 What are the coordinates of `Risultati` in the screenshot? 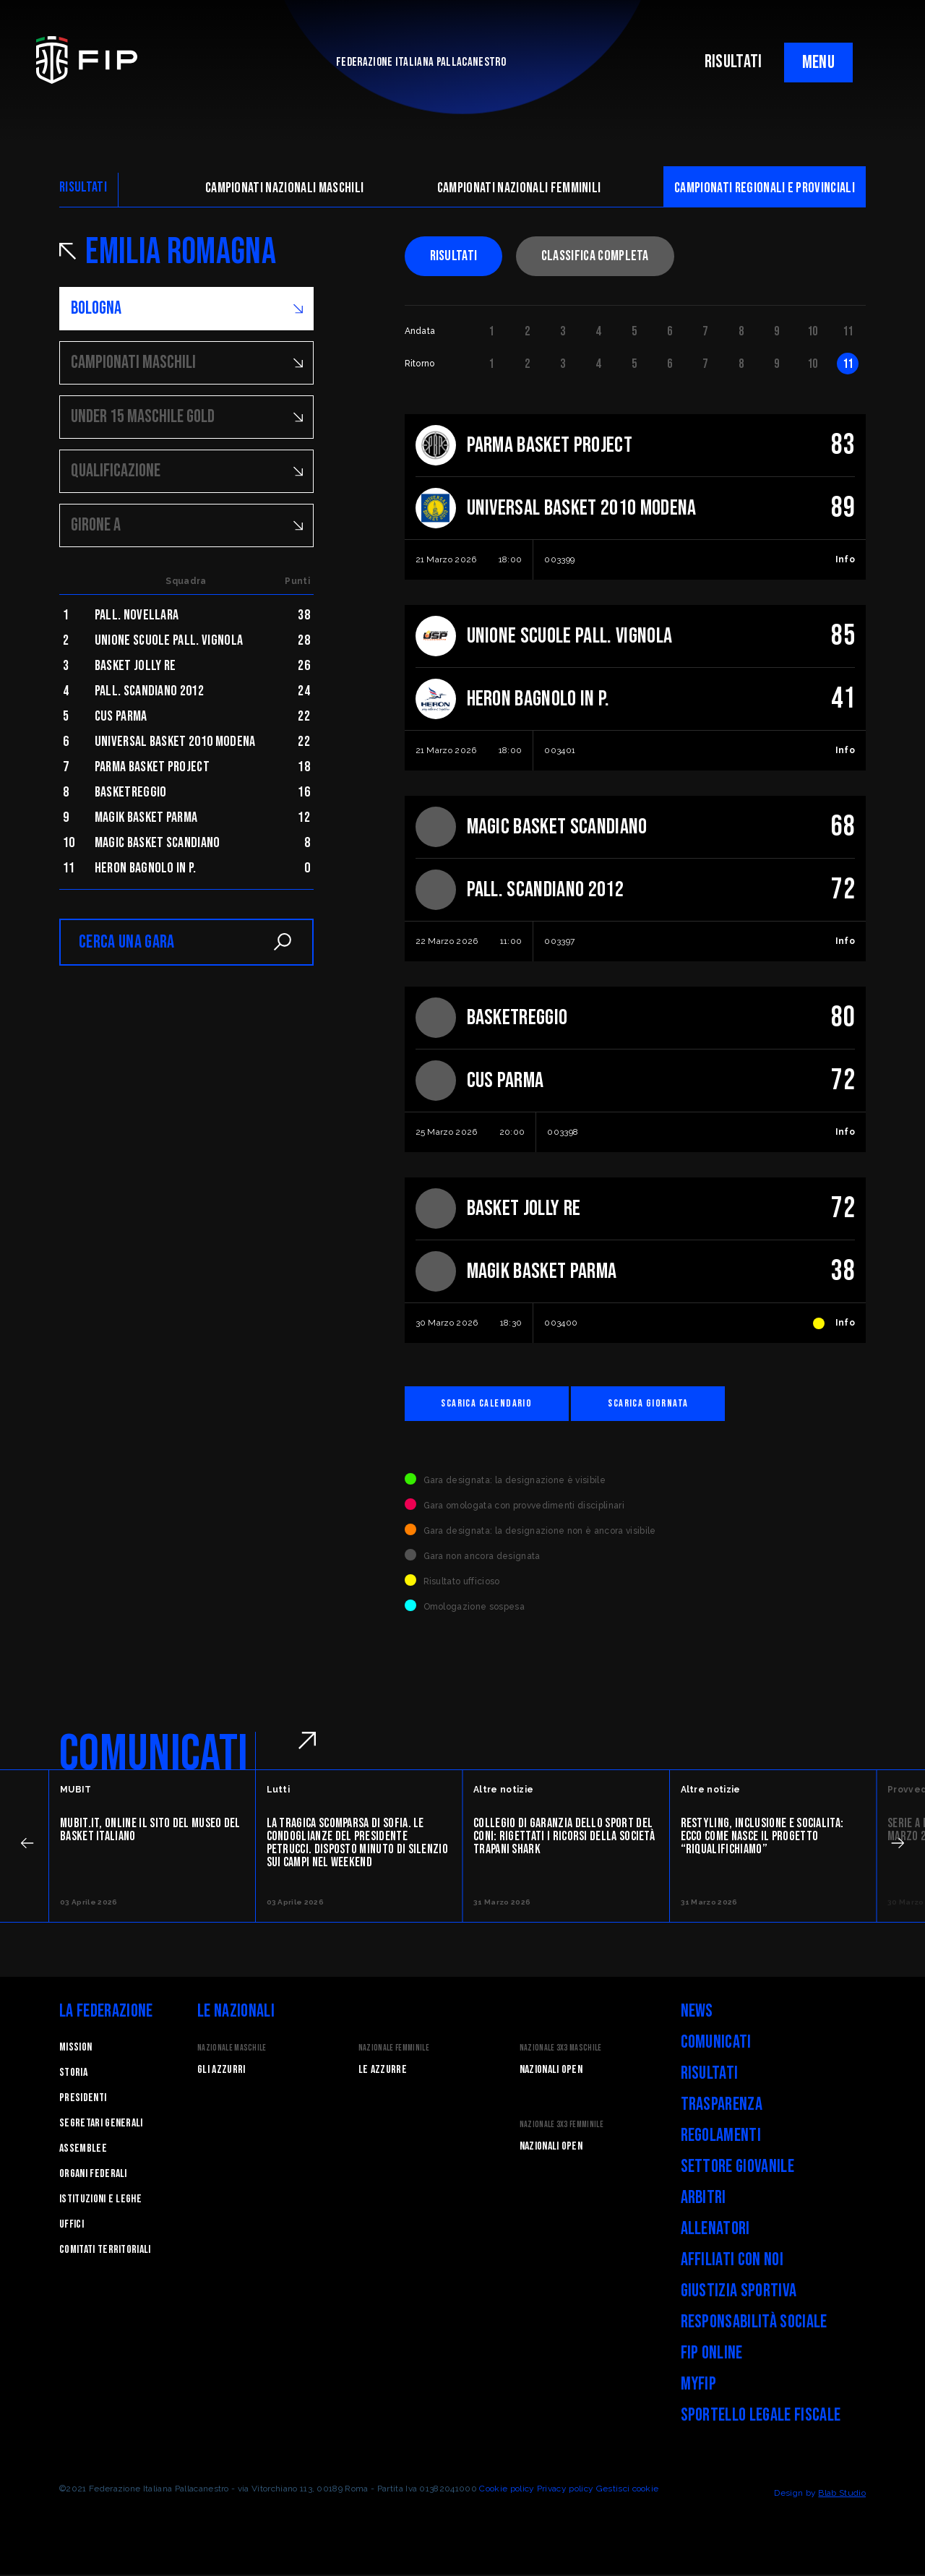 It's located at (454, 256).